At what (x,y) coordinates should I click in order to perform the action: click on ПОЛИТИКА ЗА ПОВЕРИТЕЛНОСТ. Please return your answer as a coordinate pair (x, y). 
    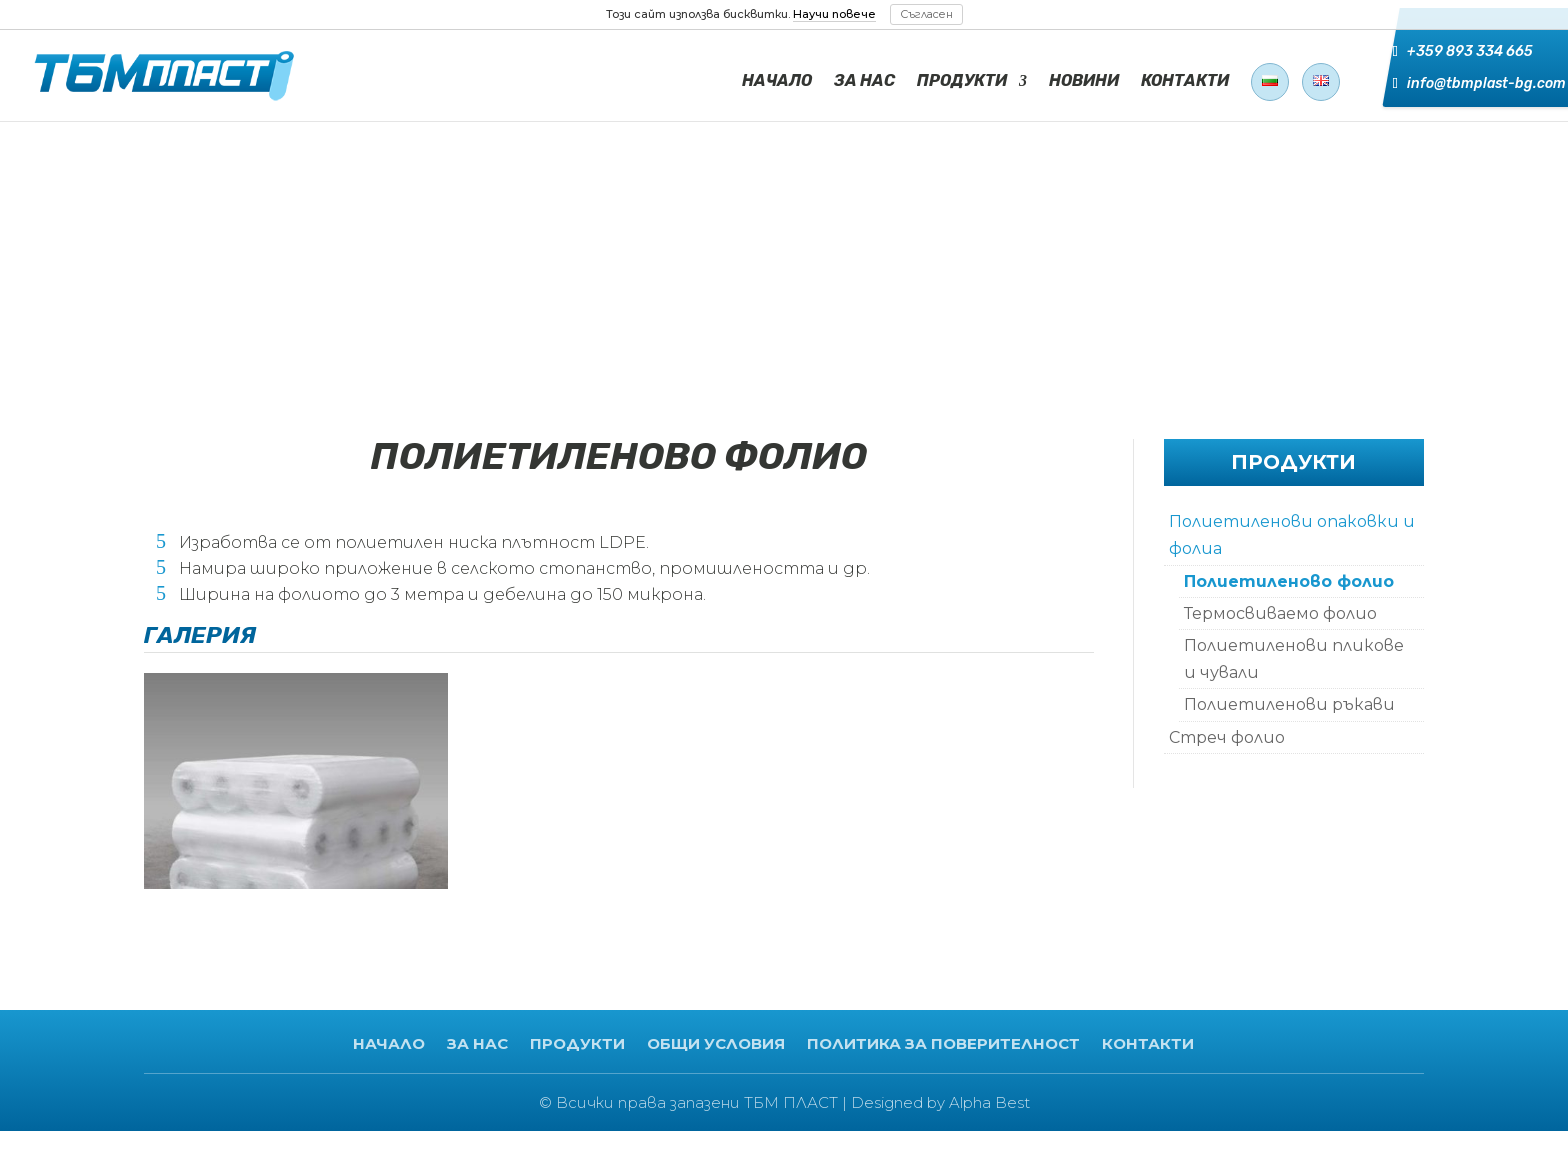
    Looking at the image, I should click on (943, 1043).